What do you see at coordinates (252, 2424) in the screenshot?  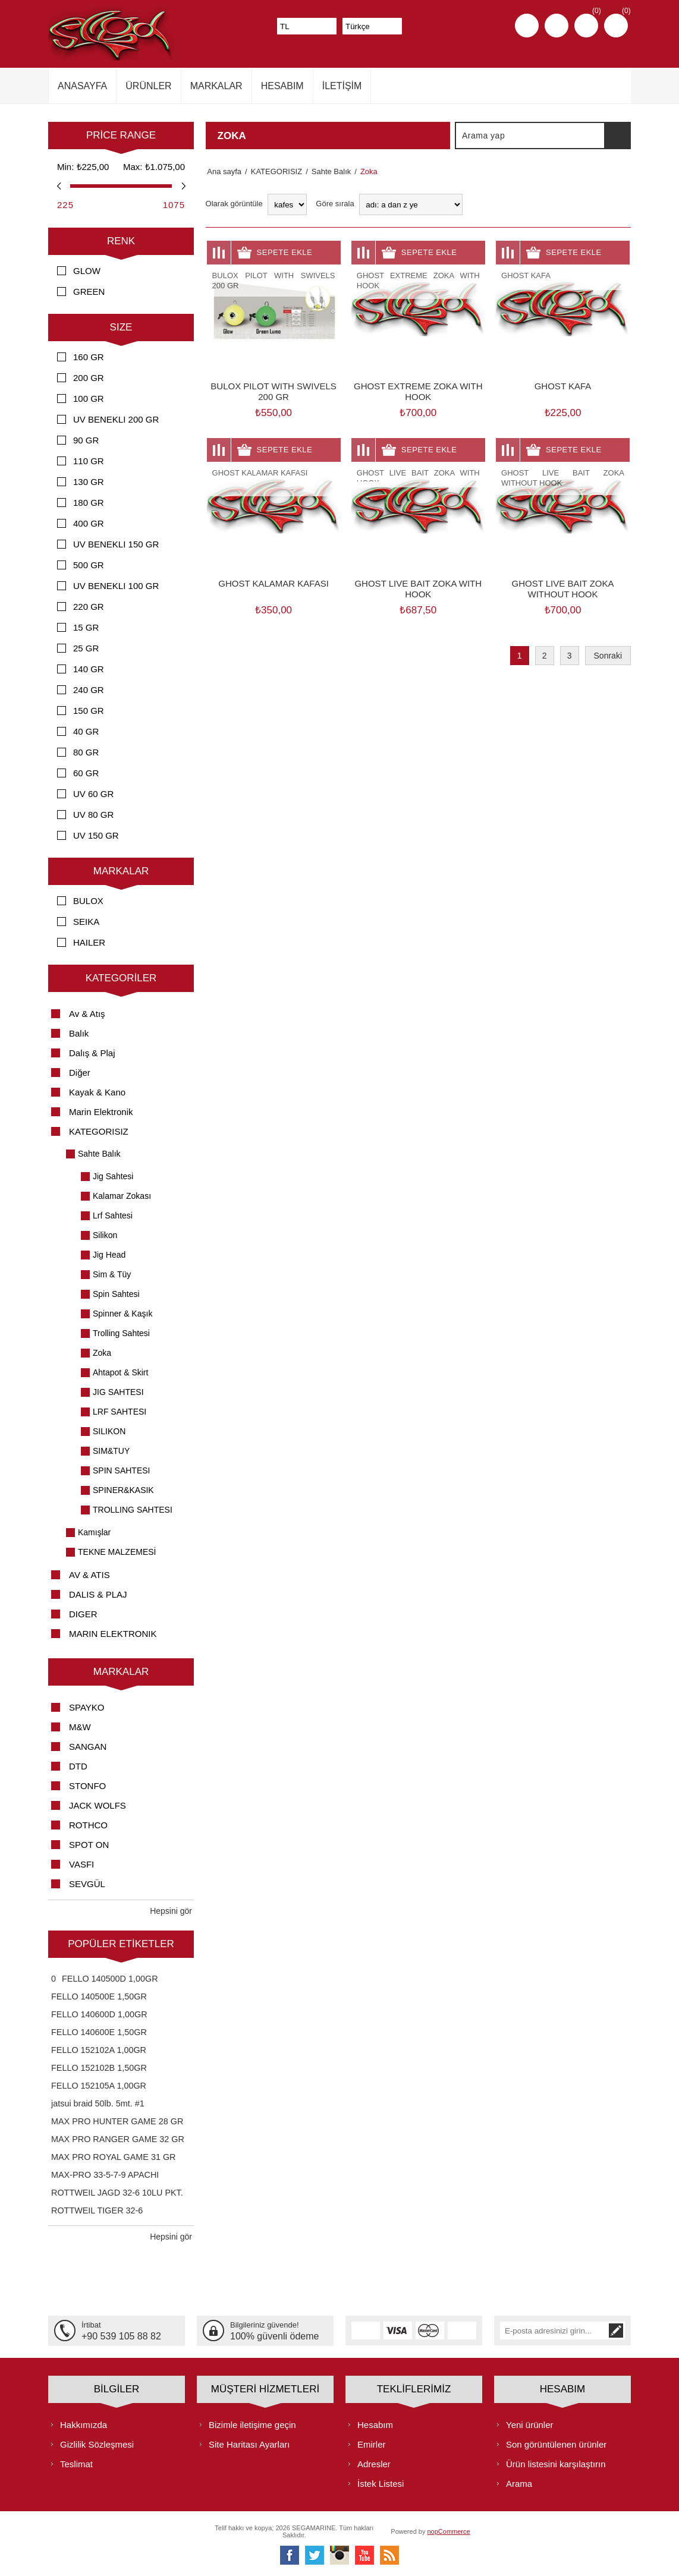 I see `Bizimle iletişime geçin` at bounding box center [252, 2424].